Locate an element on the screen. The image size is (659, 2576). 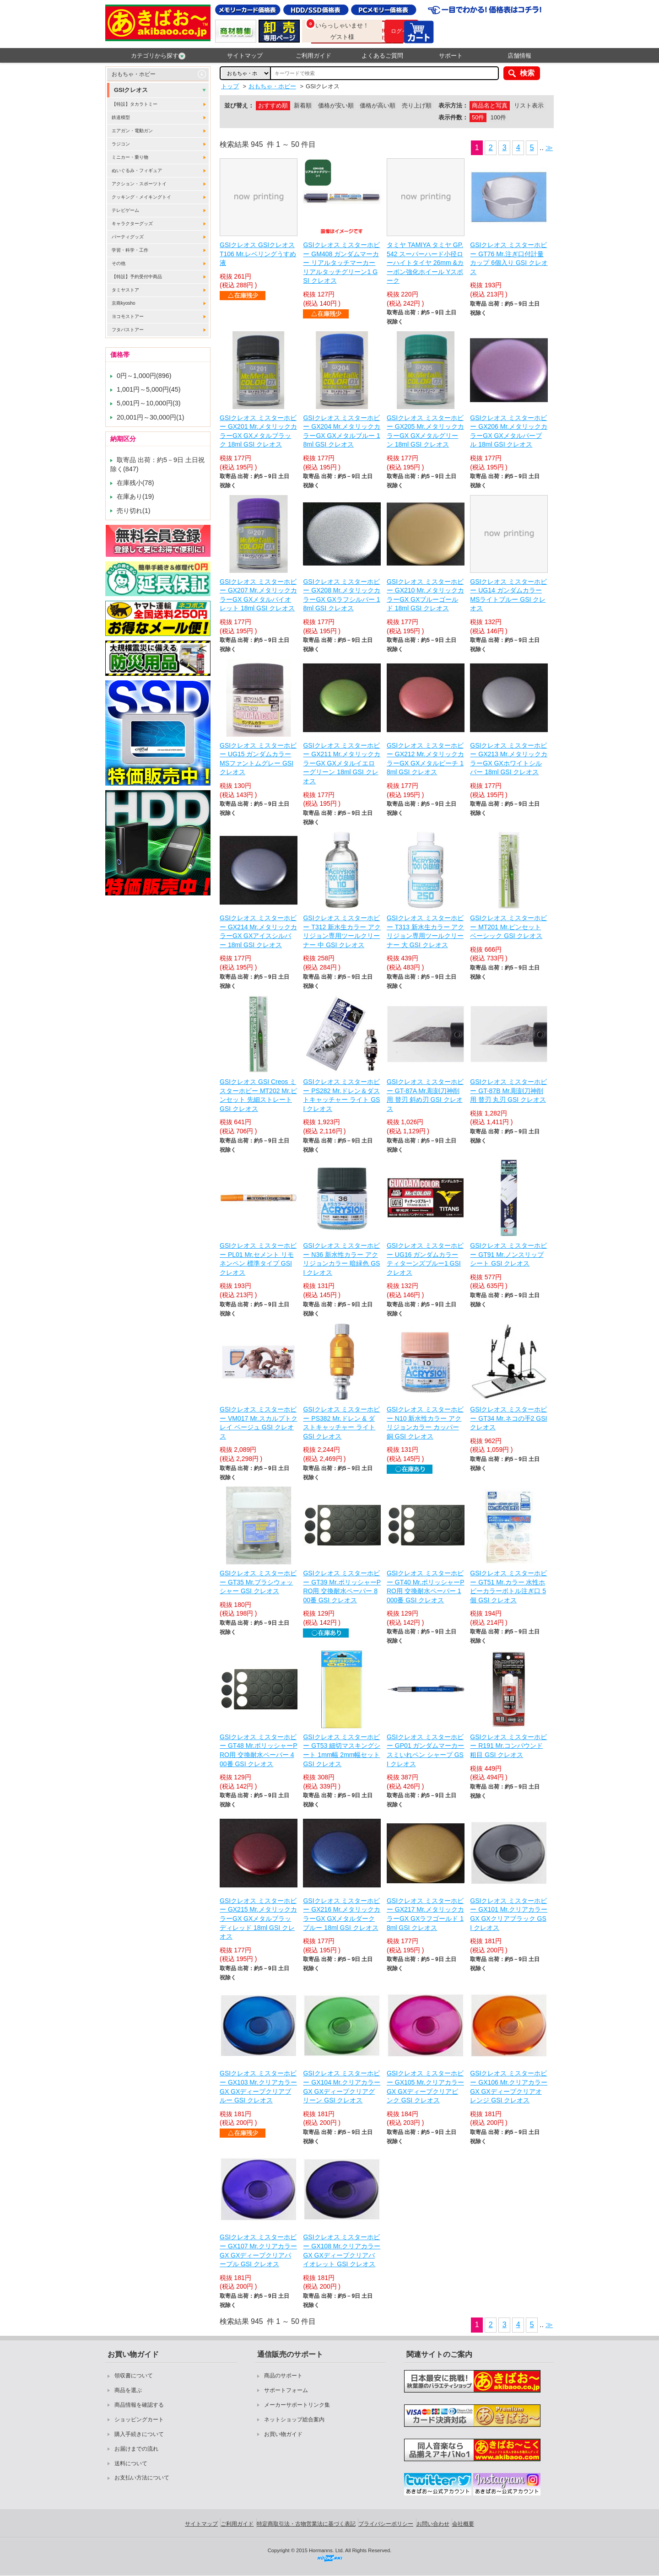
店舗情報 is located at coordinates (519, 55).